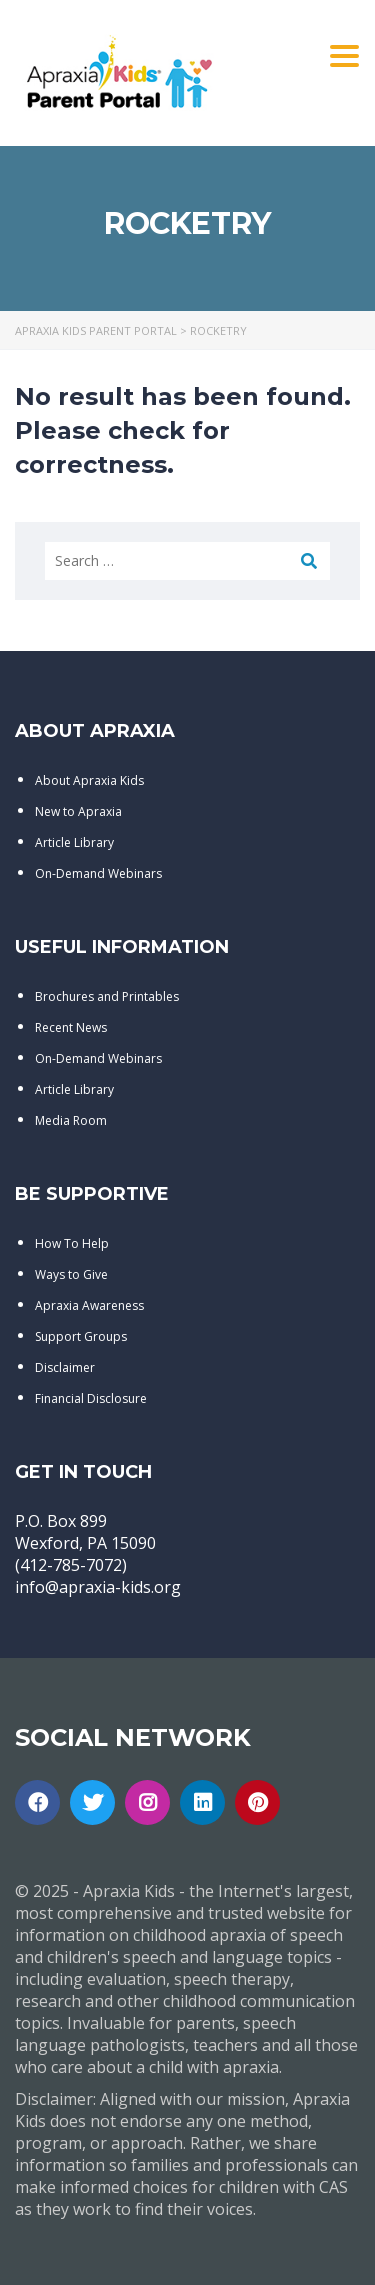  What do you see at coordinates (107, 996) in the screenshot?
I see `Brochures and Printables` at bounding box center [107, 996].